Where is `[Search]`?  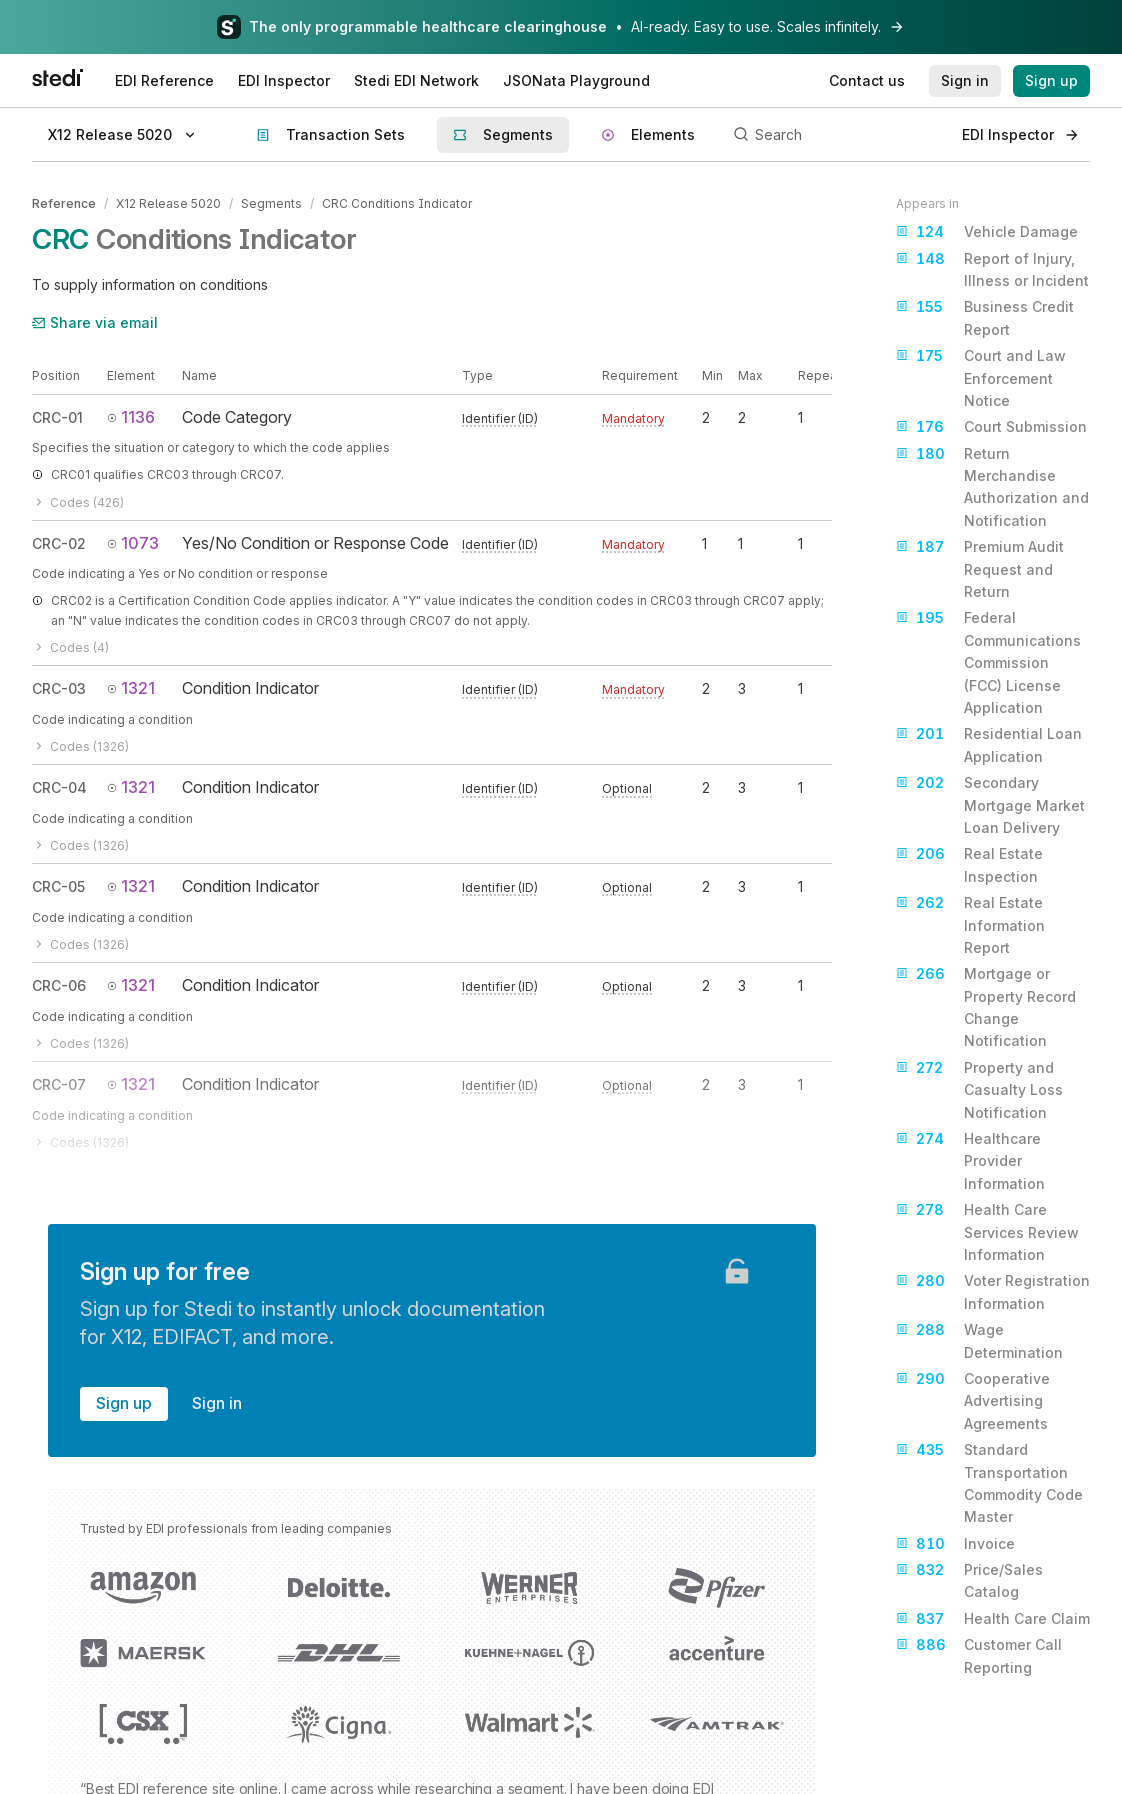
[Search] is located at coordinates (836, 135).